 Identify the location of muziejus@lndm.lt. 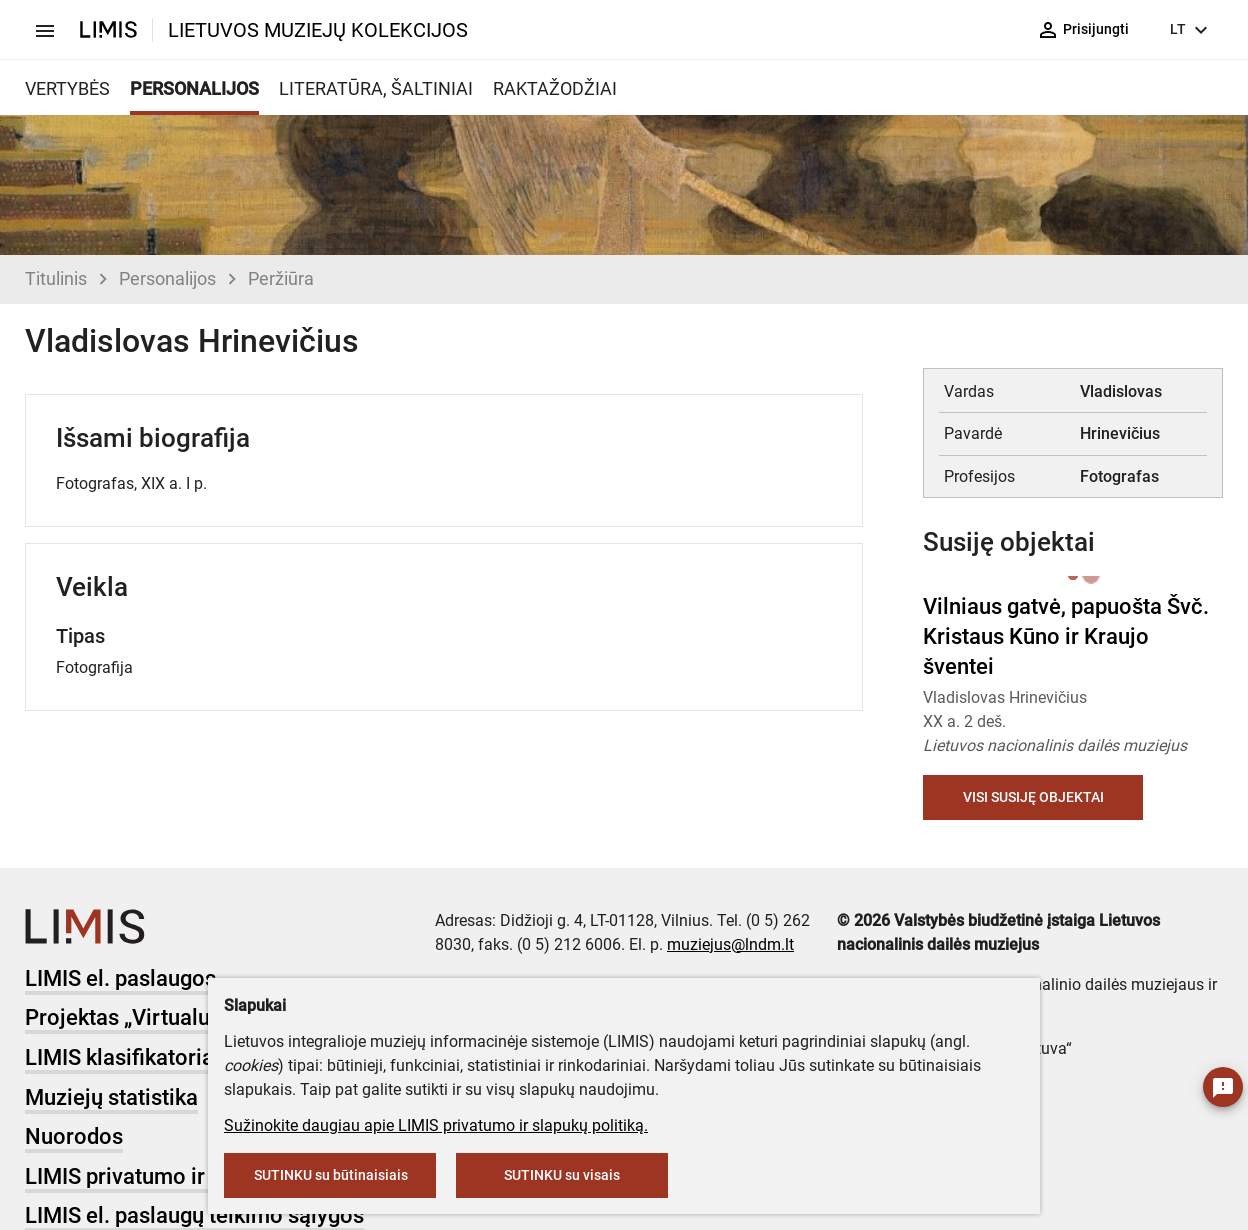
(730, 944).